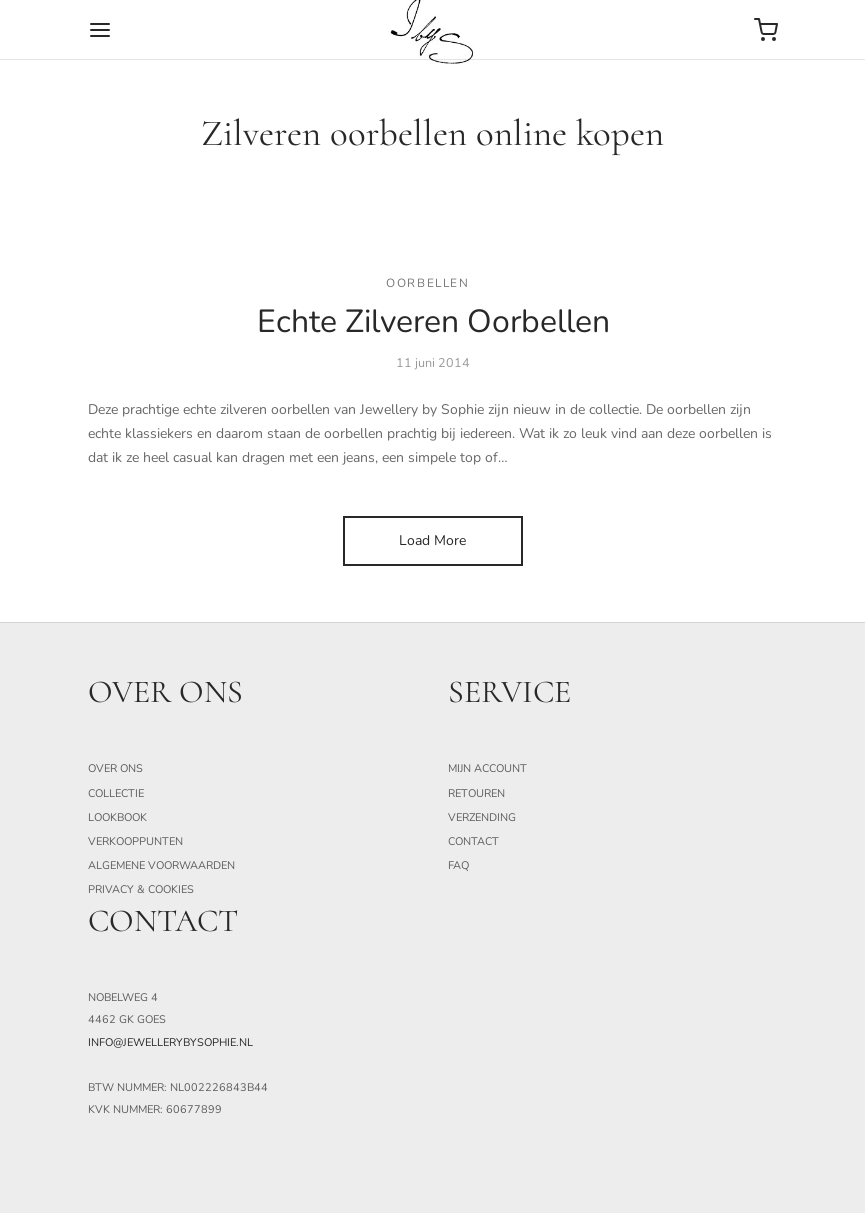 Image resolution: width=865 pixels, height=1213 pixels. What do you see at coordinates (482, 817) in the screenshot?
I see `Verzending` at bounding box center [482, 817].